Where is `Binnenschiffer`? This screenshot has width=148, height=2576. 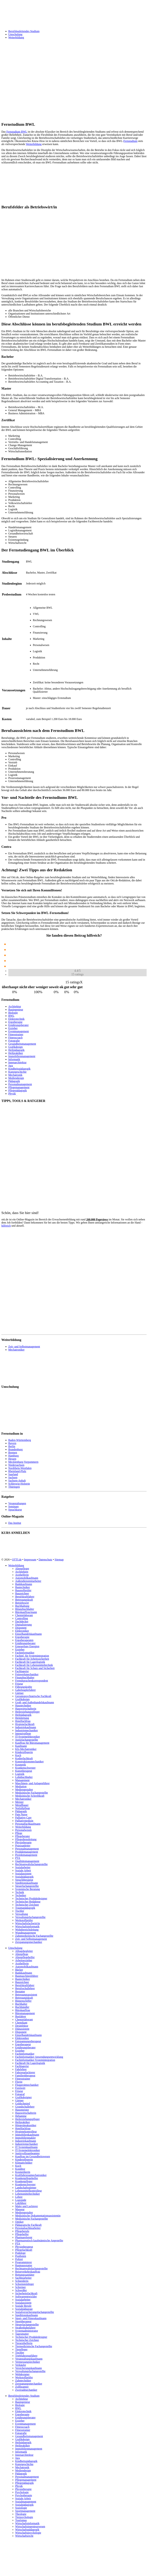 Binnenschiffer is located at coordinates (23, 2000).